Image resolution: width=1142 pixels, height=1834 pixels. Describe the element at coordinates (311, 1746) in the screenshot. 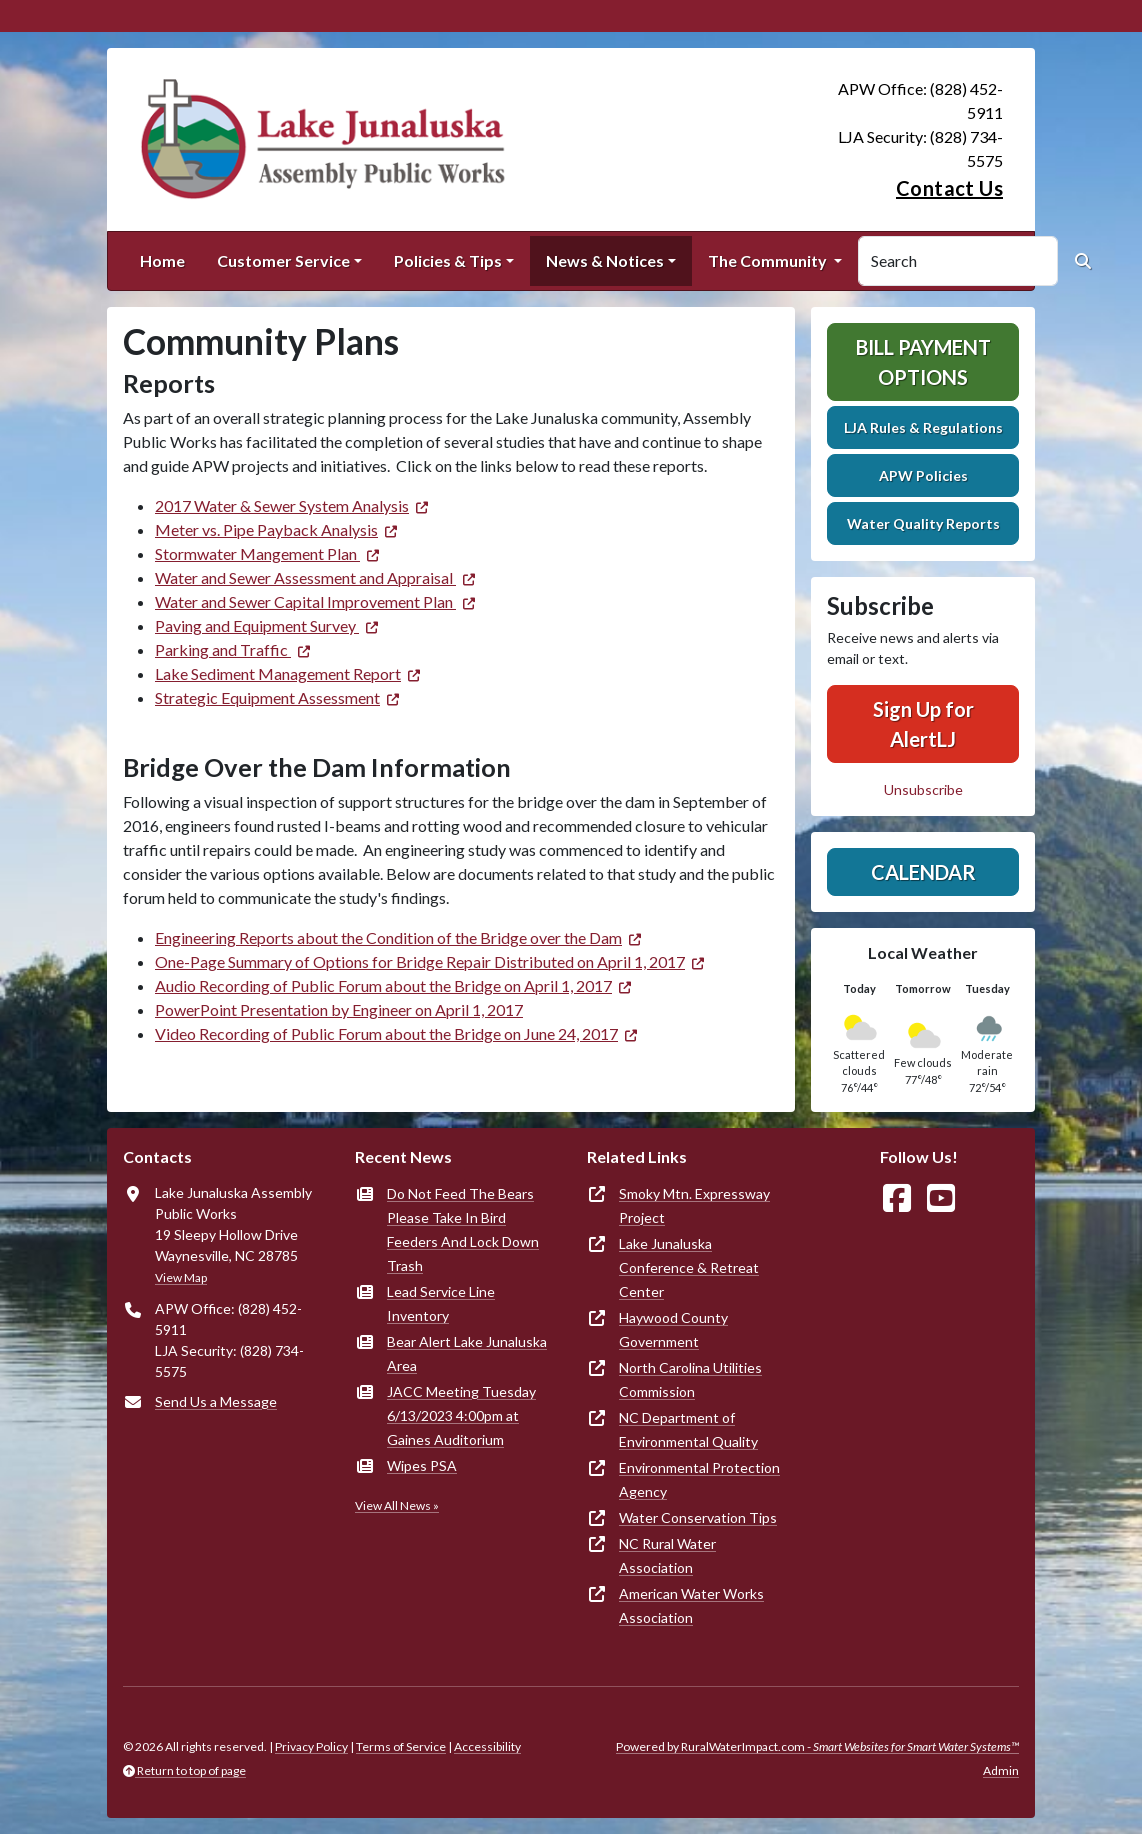

I see `Privacy Policy` at that location.